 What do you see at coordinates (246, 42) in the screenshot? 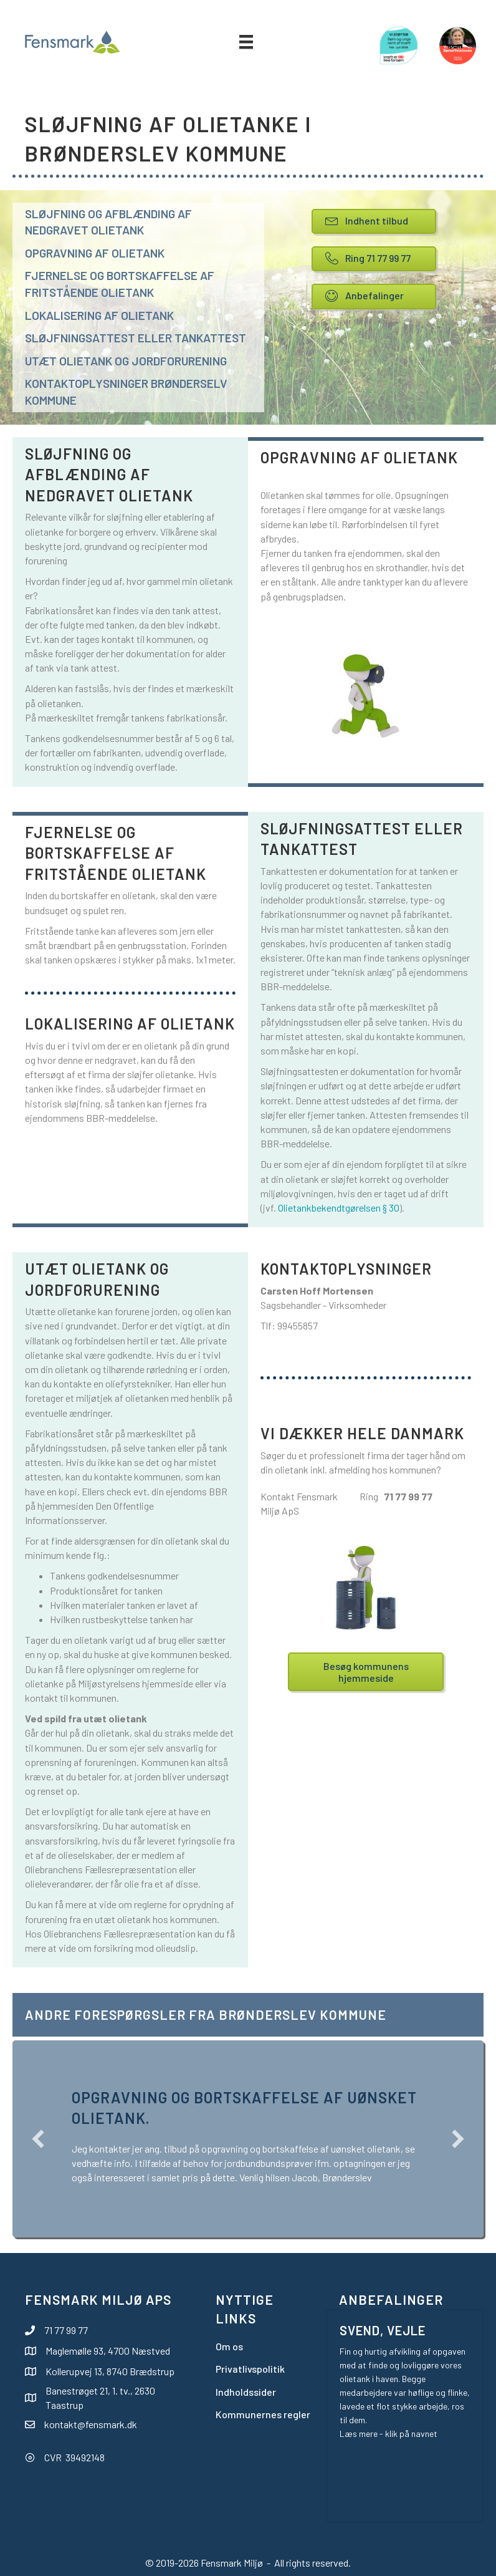
I see `[Menu]` at bounding box center [246, 42].